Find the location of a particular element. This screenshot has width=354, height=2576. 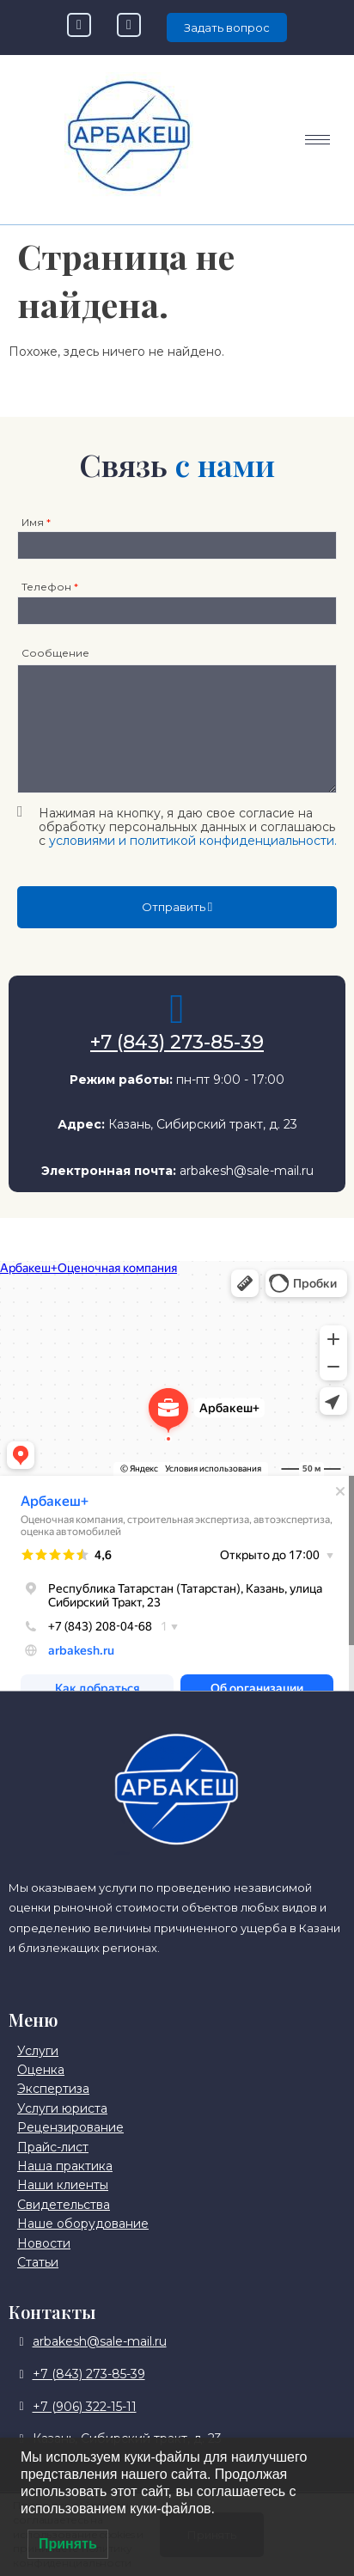

arbakesh@sale-mail.ru is located at coordinates (247, 1170).